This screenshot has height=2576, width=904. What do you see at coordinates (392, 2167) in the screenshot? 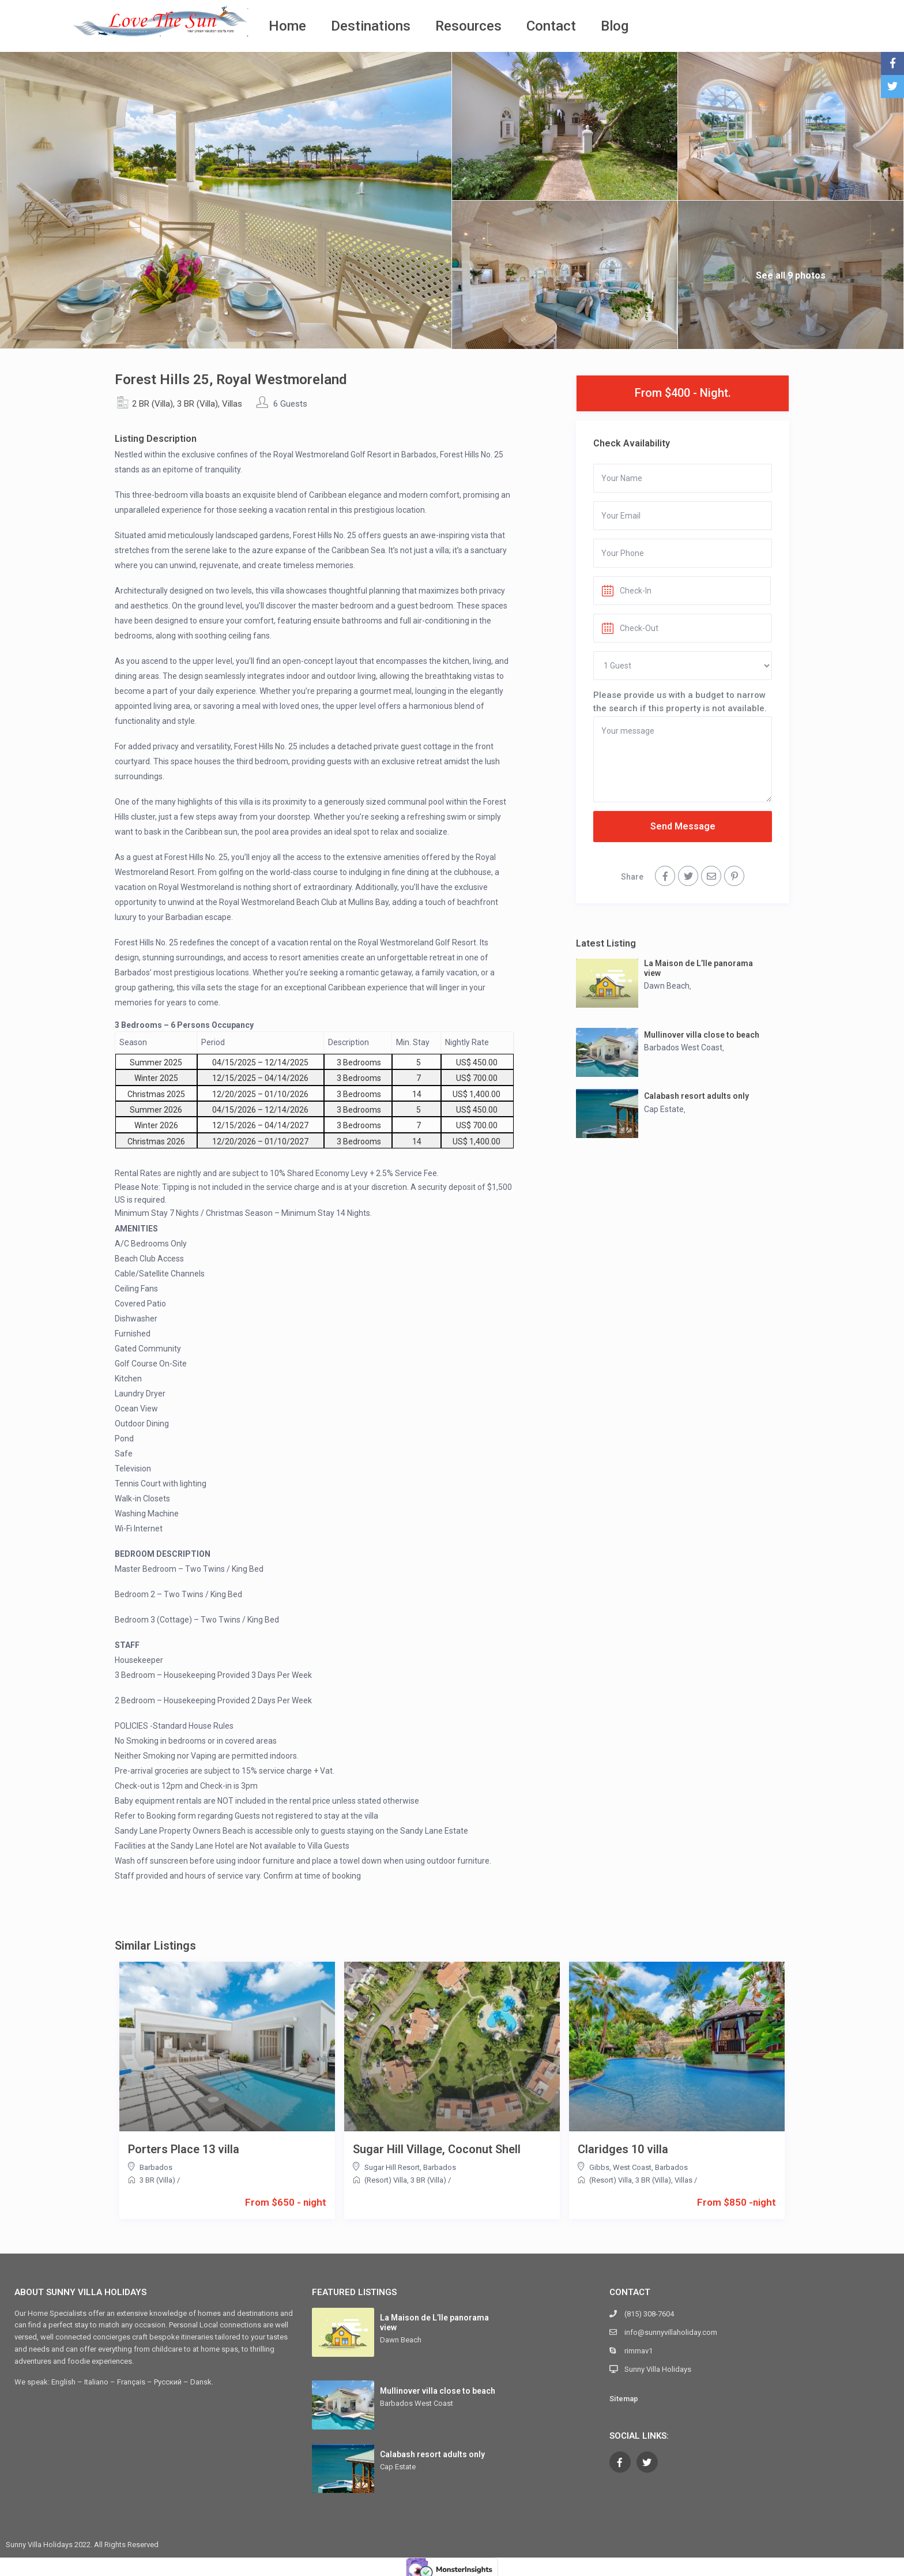
I see `Sugar Hill Resort` at bounding box center [392, 2167].